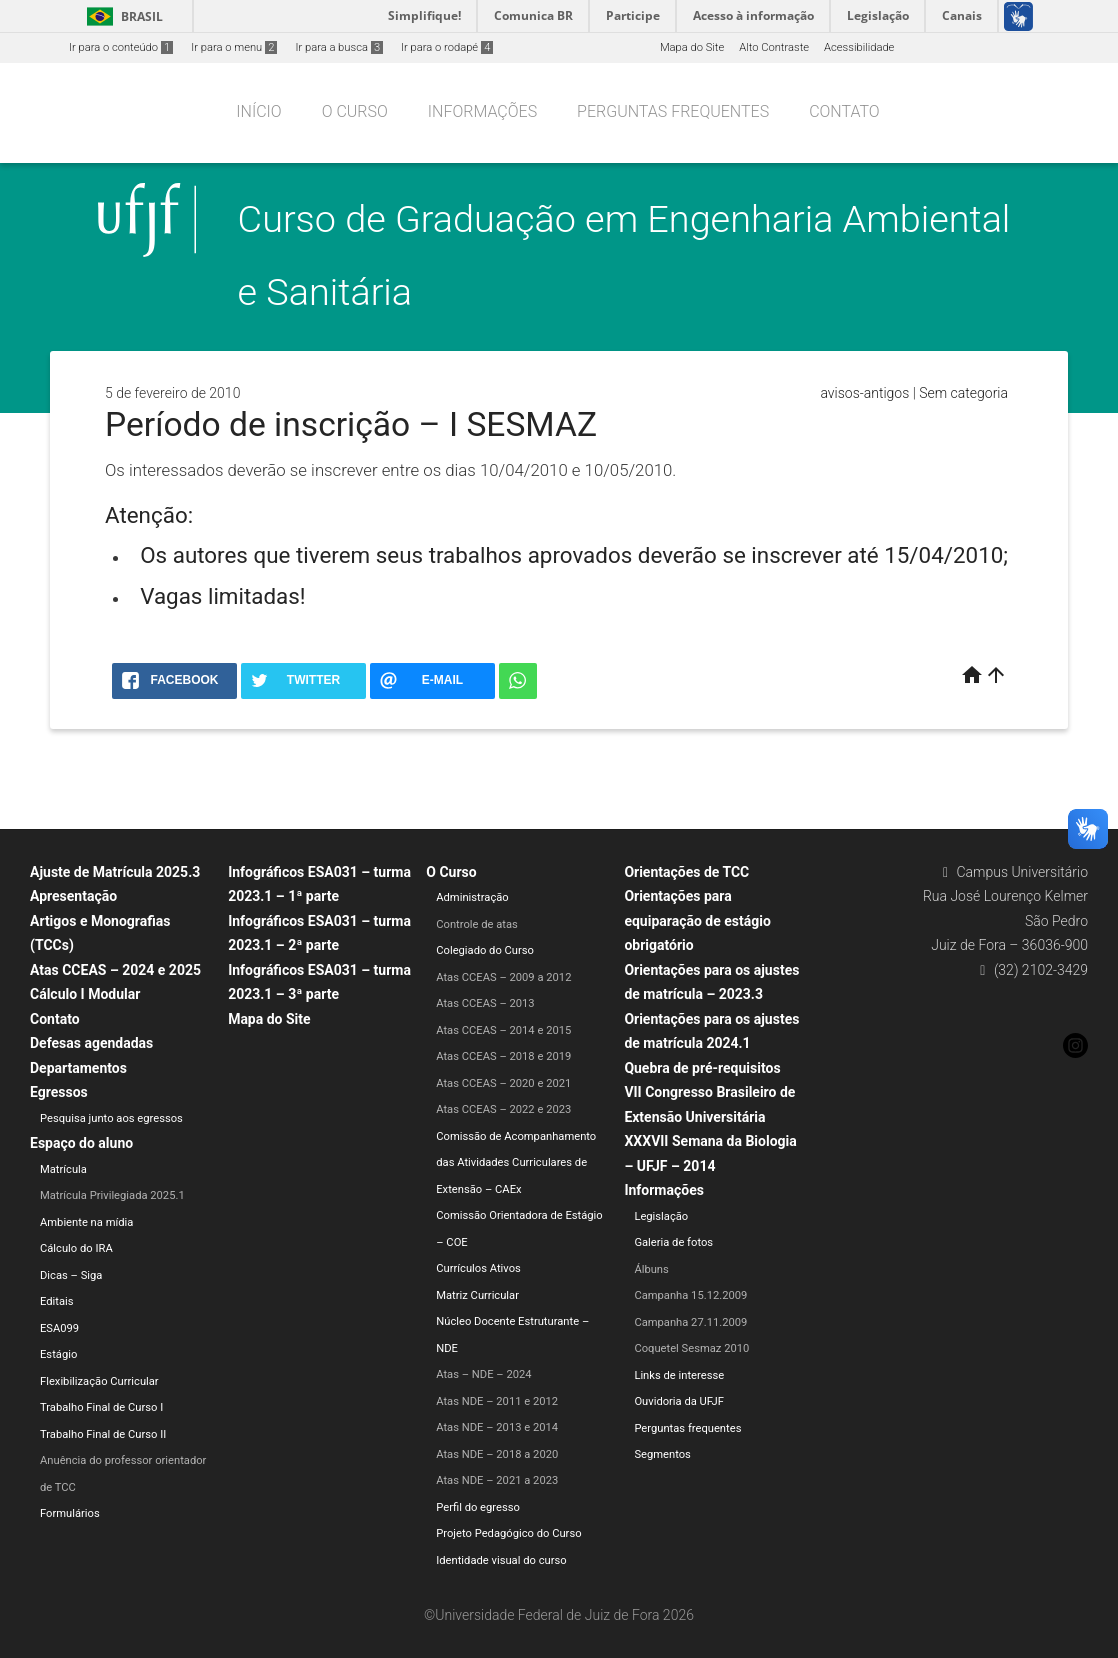 The image size is (1118, 1658). Describe the element at coordinates (503, 1083) in the screenshot. I see `Atas CCEAS – 2020 e 2021` at that location.